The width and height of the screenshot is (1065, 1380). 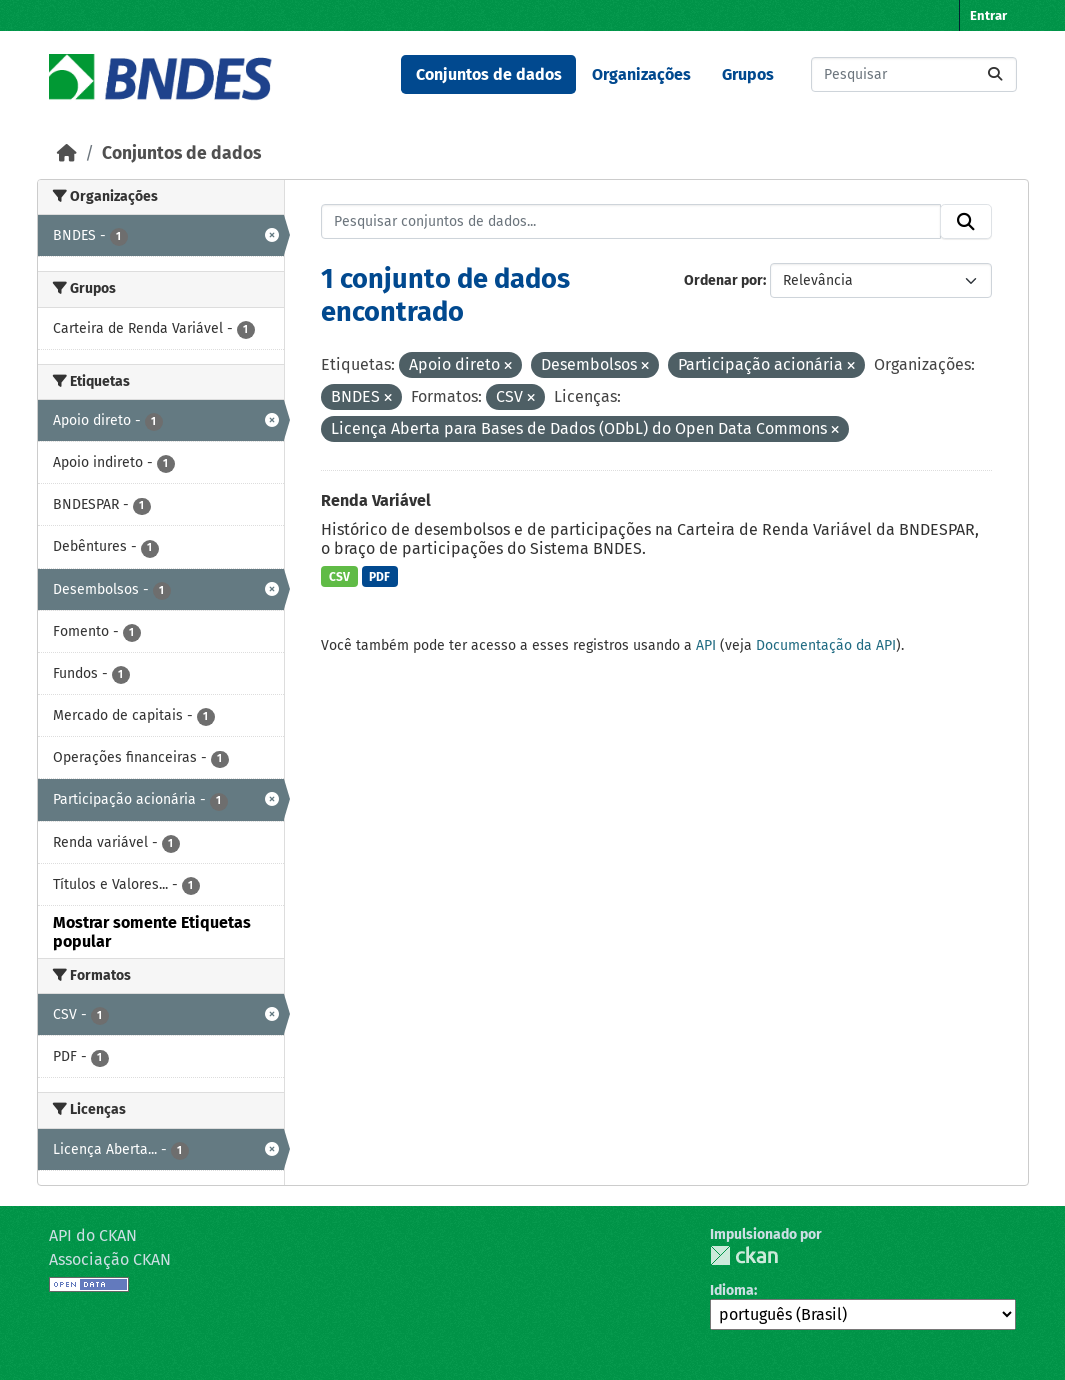 What do you see at coordinates (93, 1235) in the screenshot?
I see `API do CKAN` at bounding box center [93, 1235].